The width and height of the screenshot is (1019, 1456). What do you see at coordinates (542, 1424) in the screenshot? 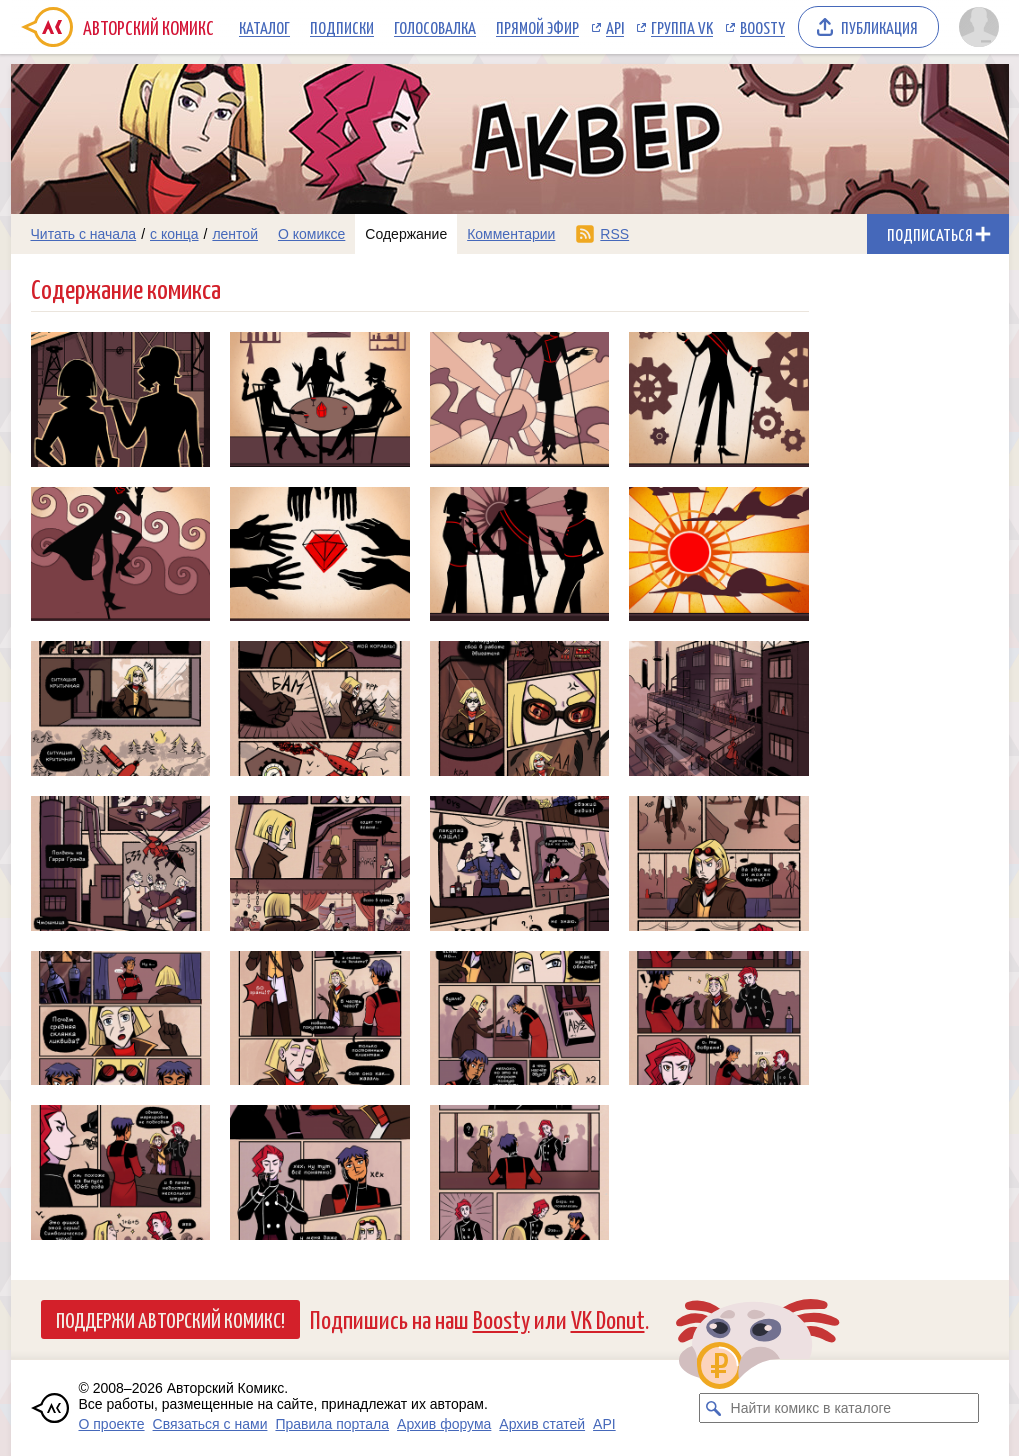
I see `Архив статей` at bounding box center [542, 1424].